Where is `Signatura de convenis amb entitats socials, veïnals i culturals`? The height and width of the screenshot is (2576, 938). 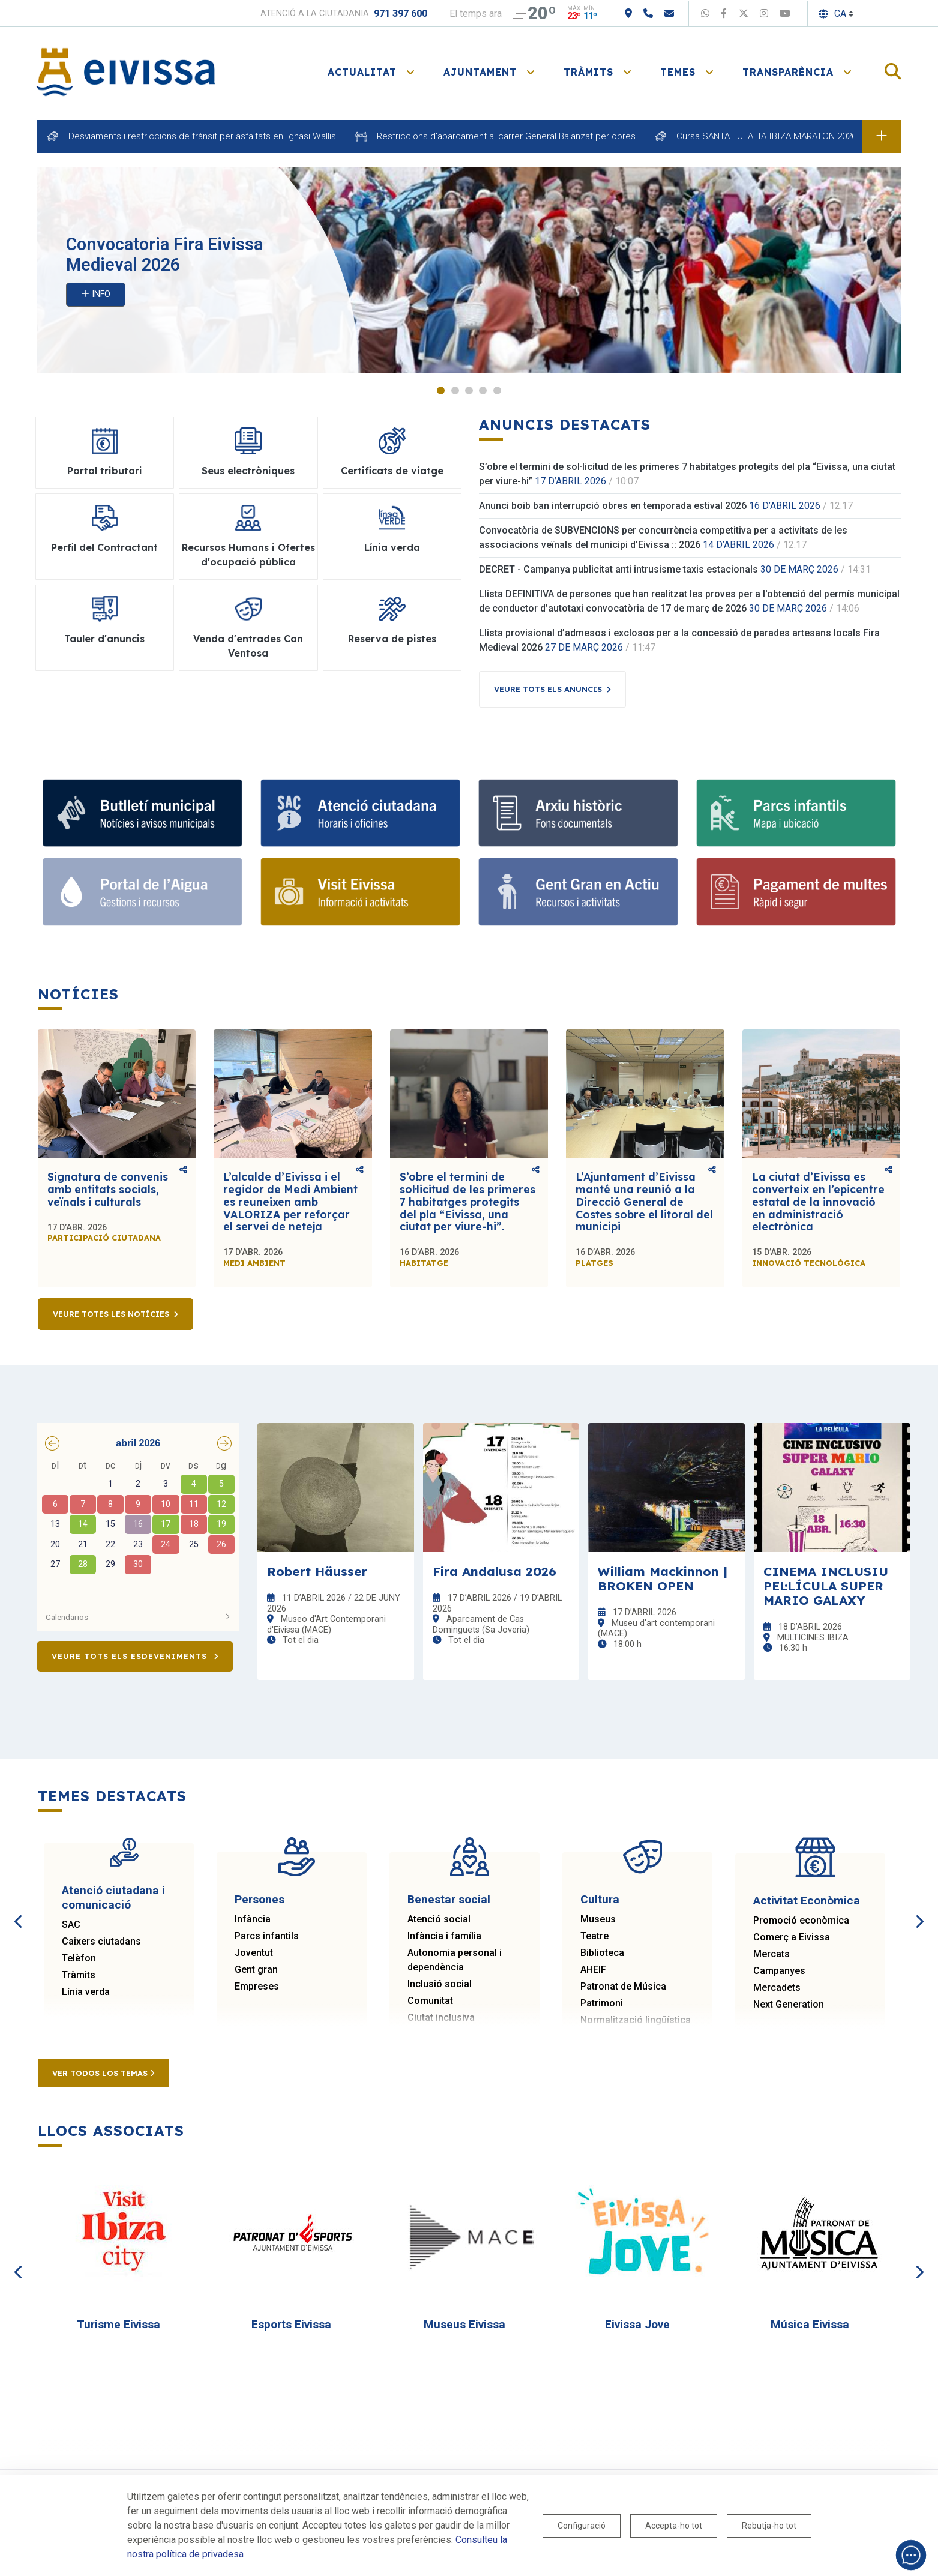 Signatura de convenis amb entitats socials, veïnals i culturals is located at coordinates (107, 1189).